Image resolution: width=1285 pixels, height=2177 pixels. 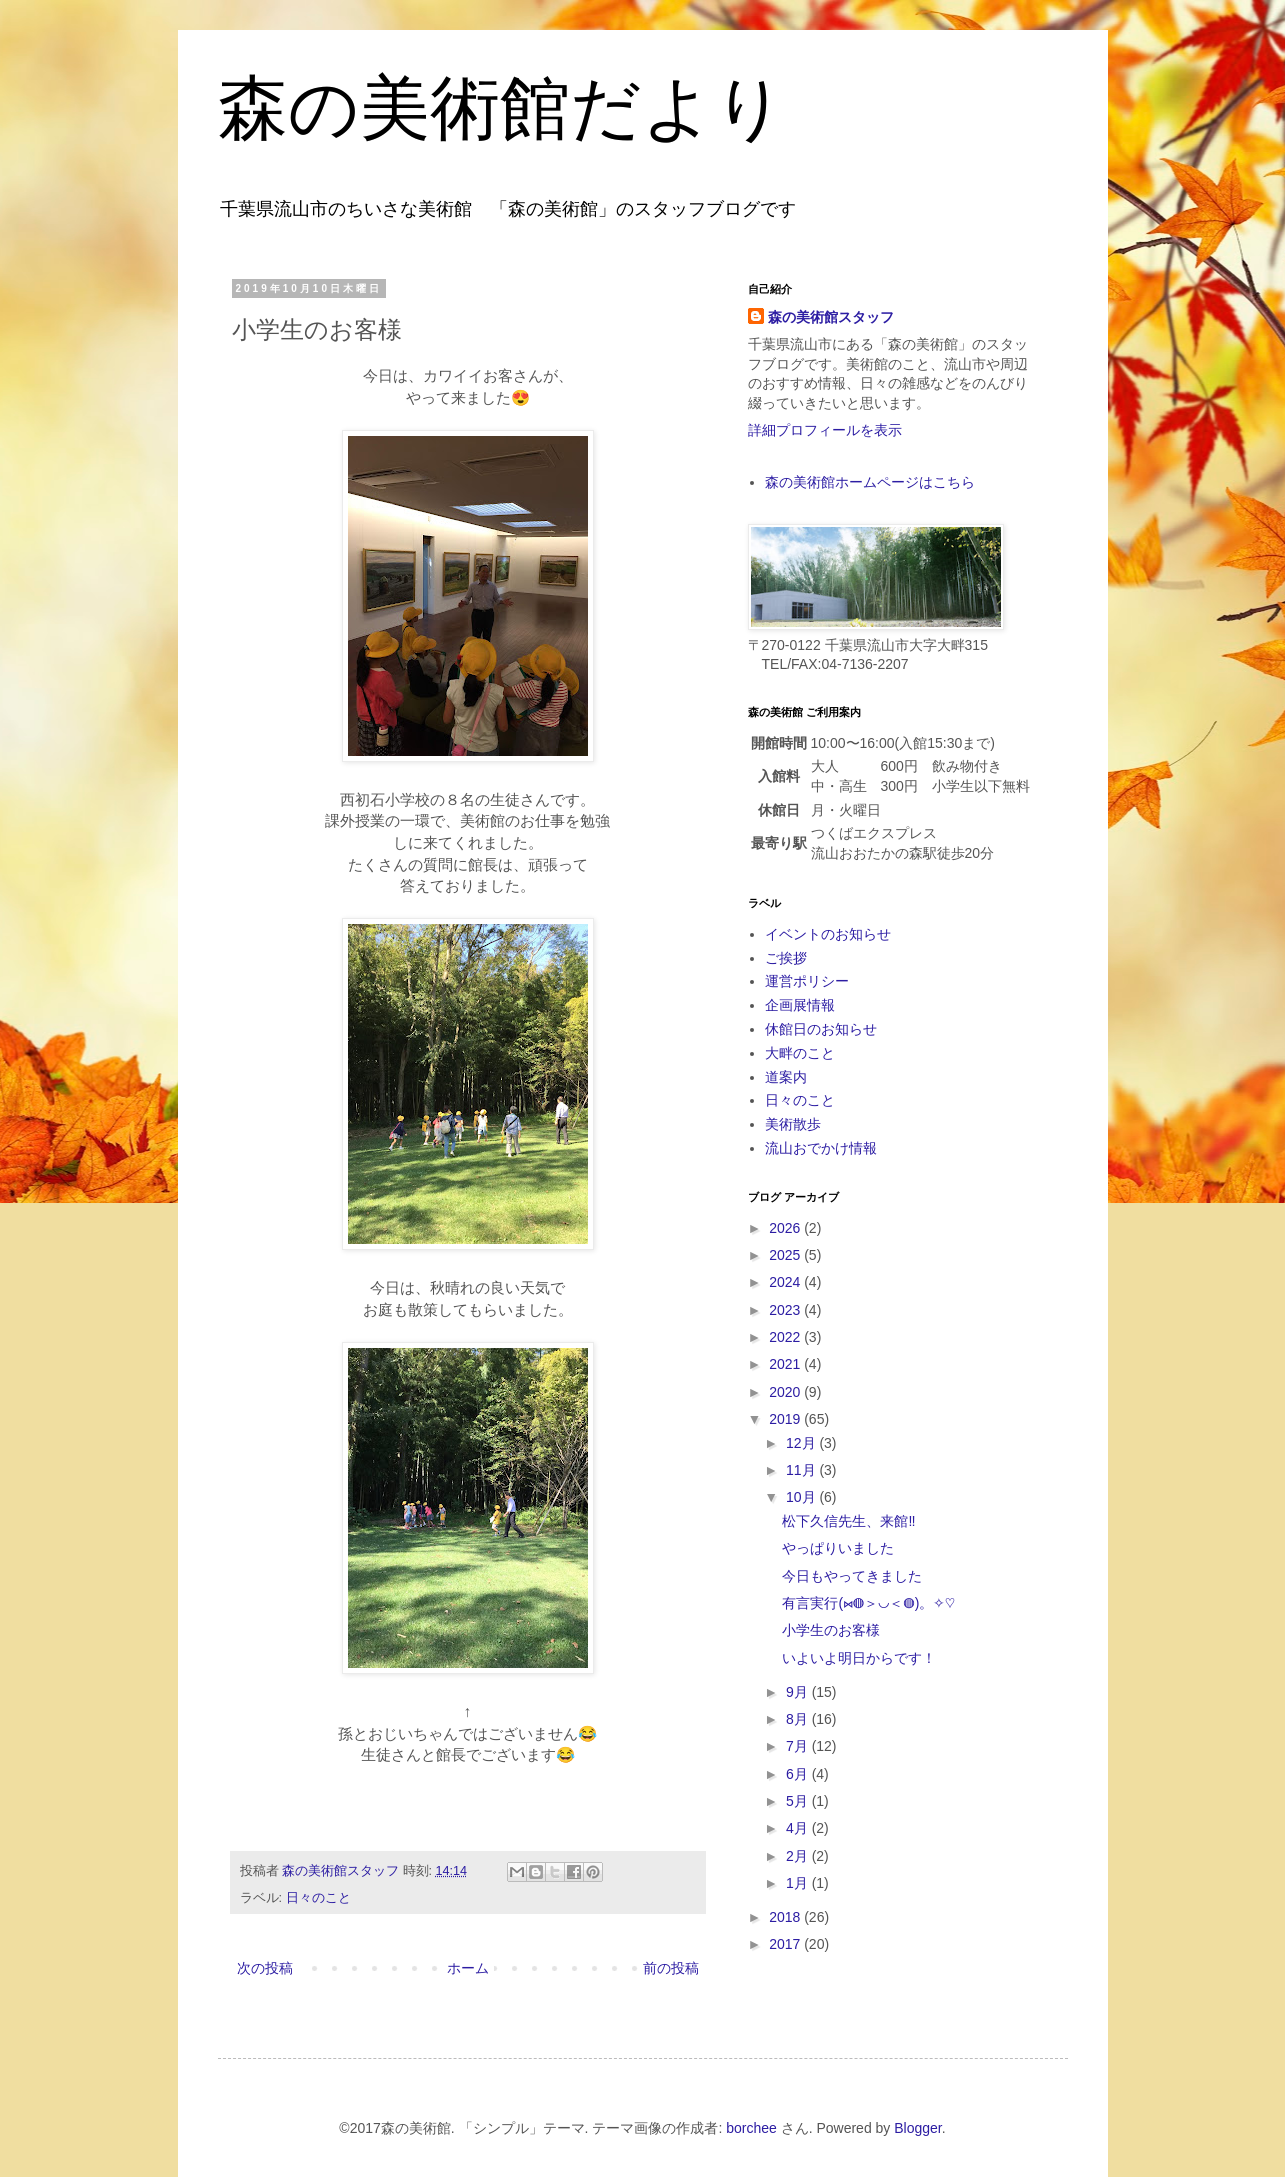 I want to click on 2025, so click(x=786, y=1255).